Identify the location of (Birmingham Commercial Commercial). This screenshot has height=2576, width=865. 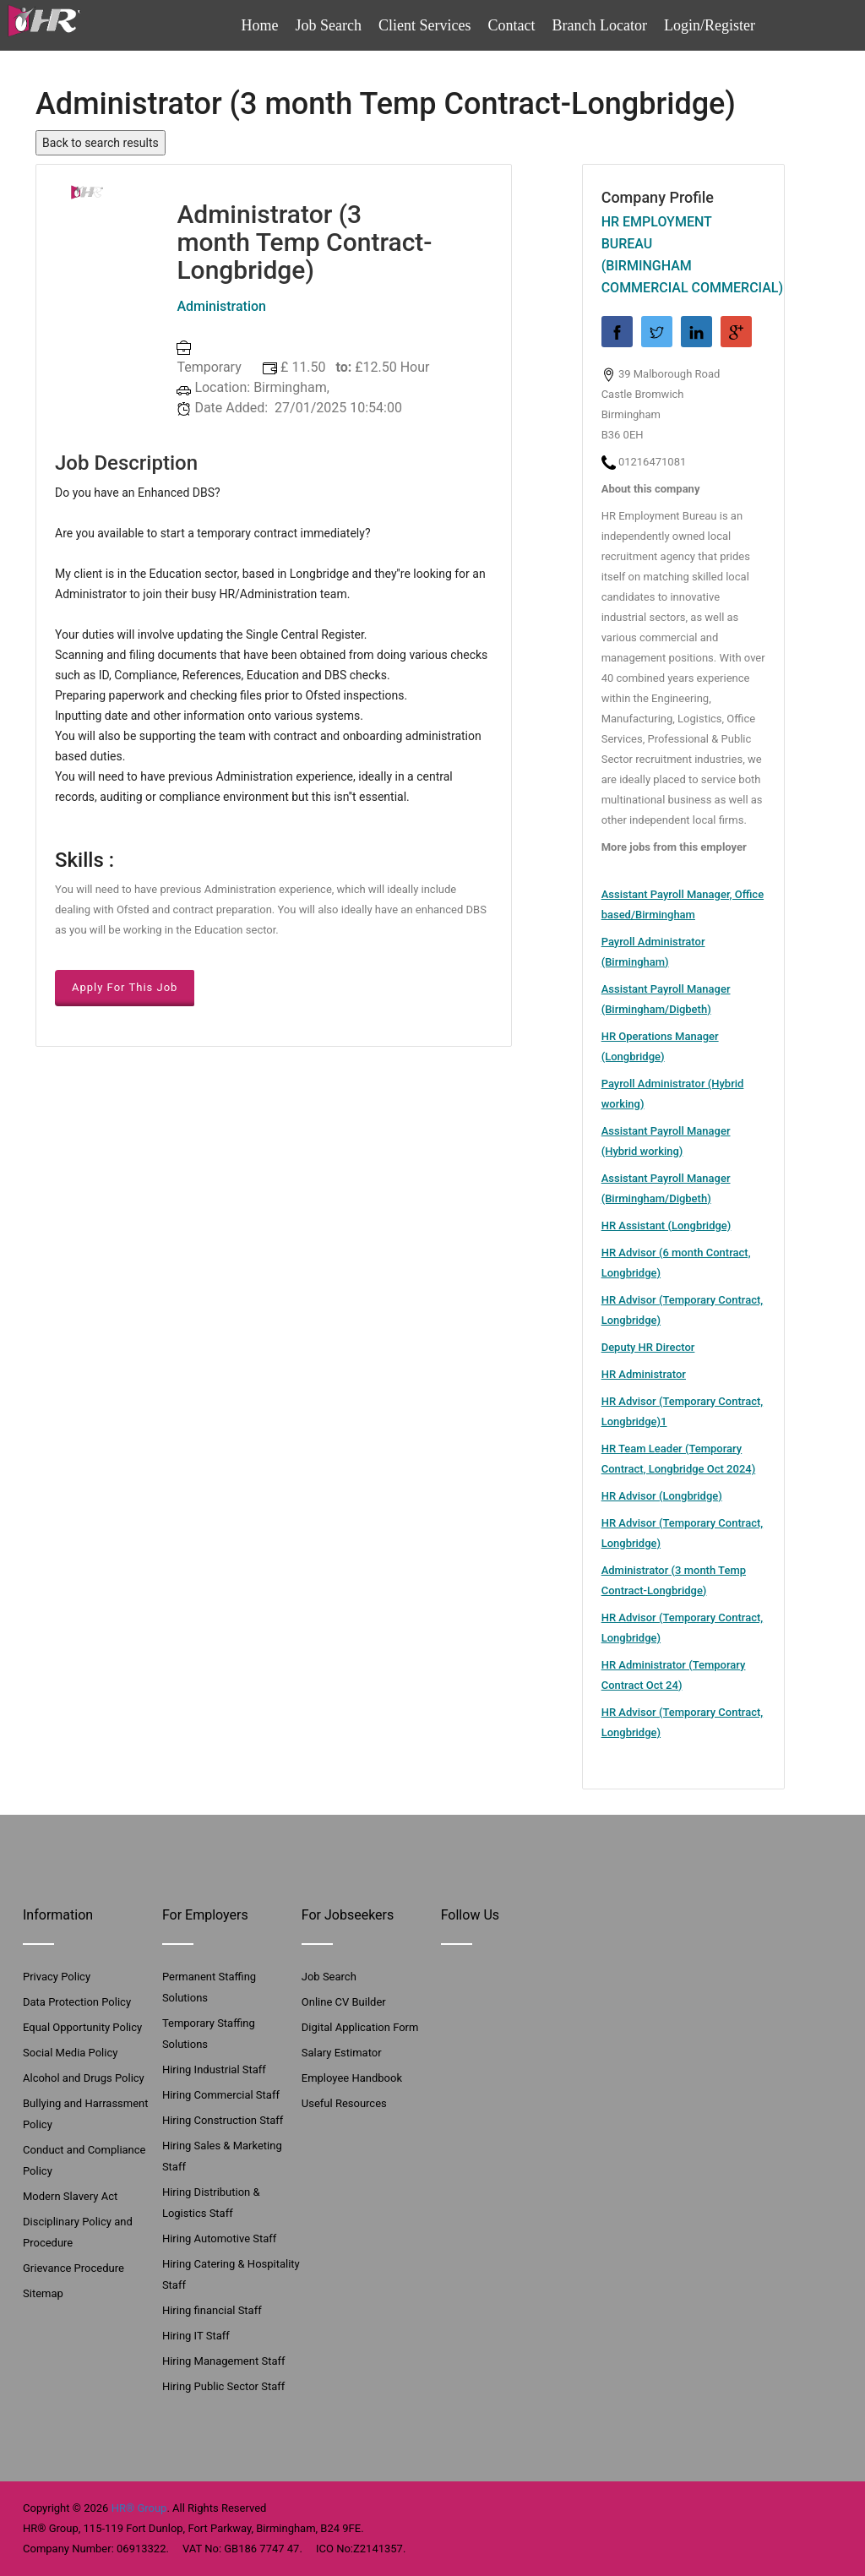
(683, 277).